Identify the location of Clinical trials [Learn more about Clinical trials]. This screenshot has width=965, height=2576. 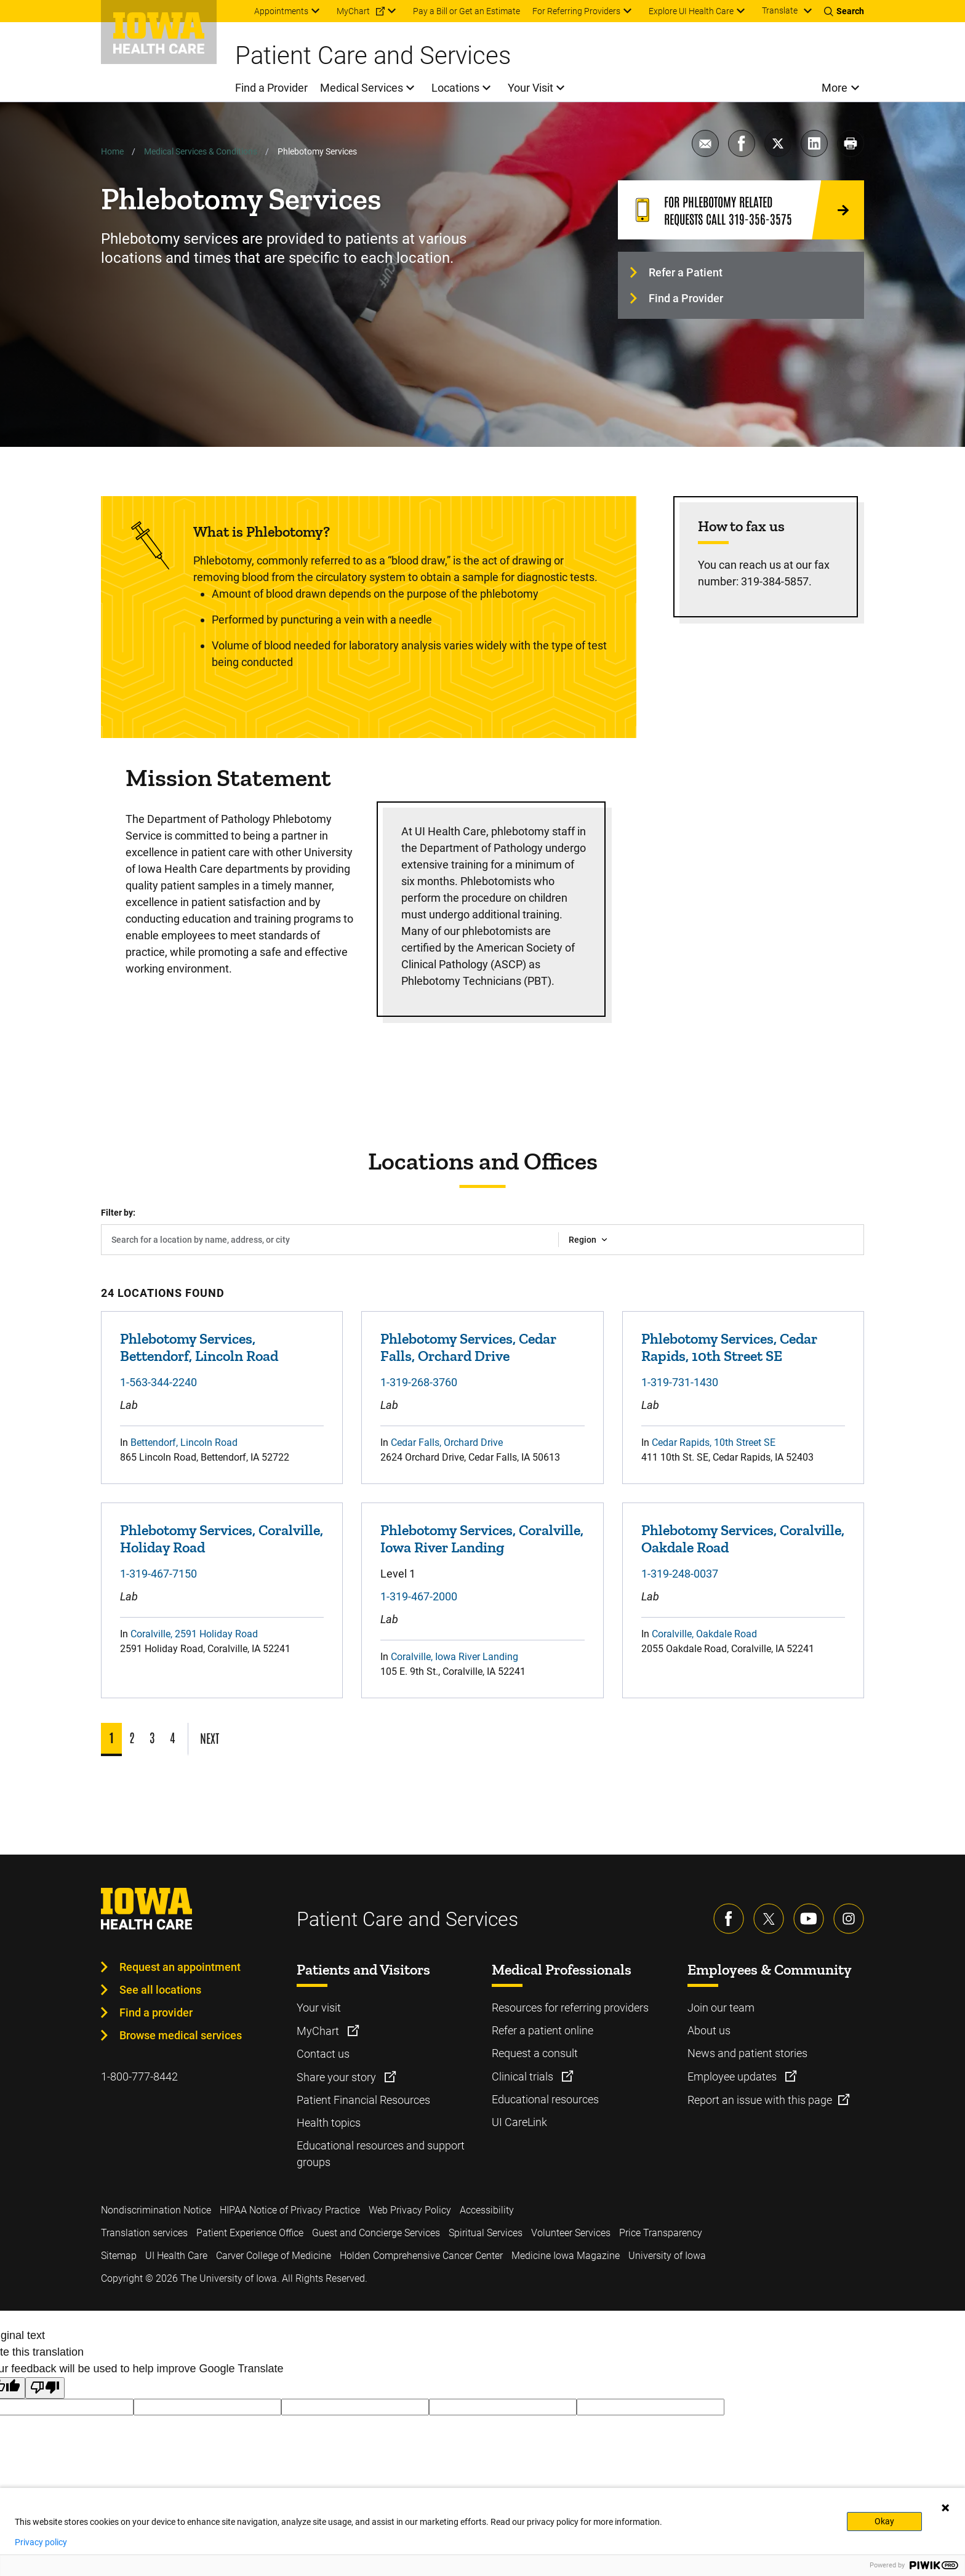
(524, 2076).